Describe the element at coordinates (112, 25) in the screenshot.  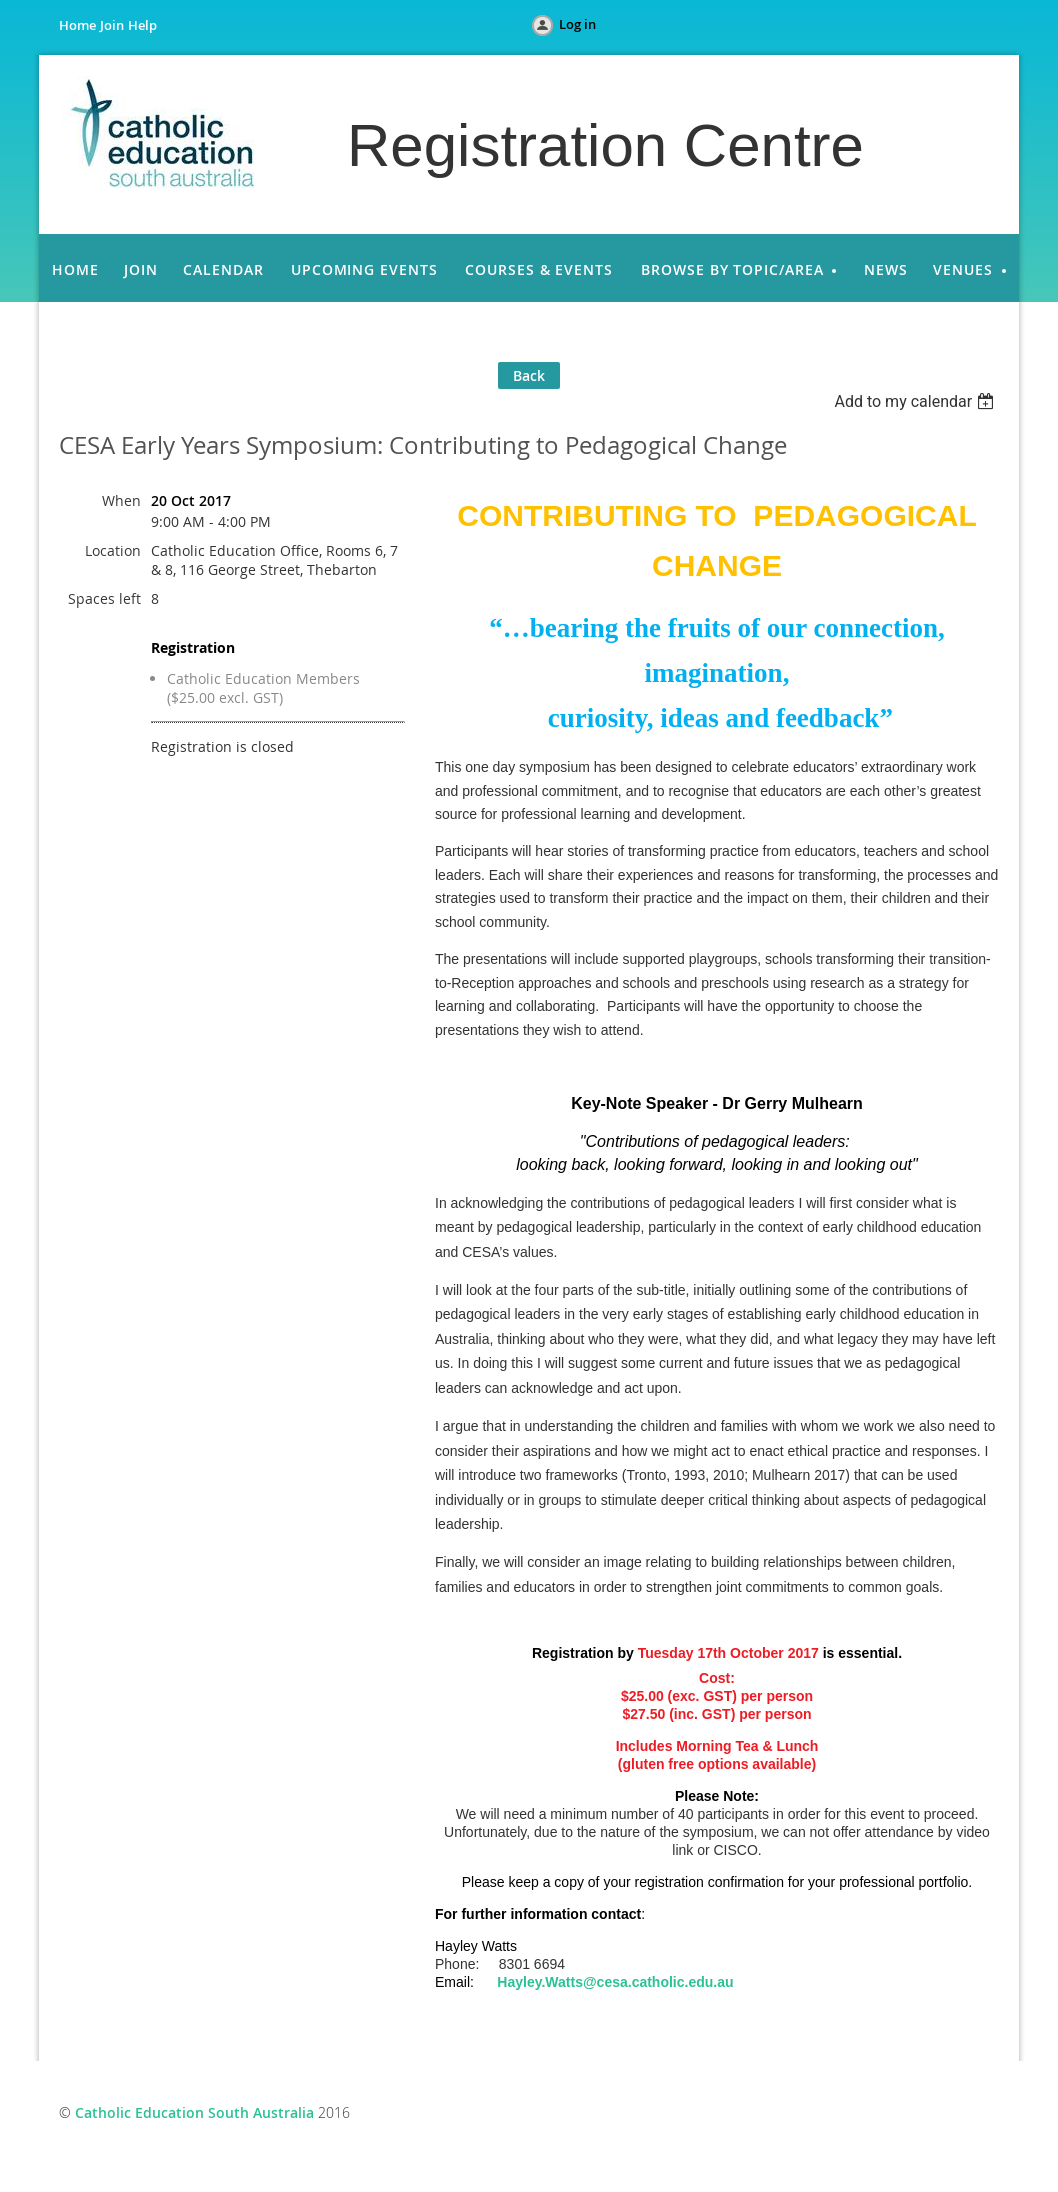
I see `Join` at that location.